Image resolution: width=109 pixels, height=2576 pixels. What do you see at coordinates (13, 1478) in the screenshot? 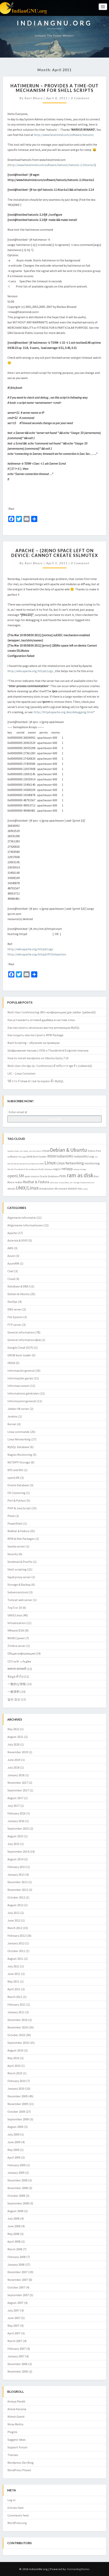
I see `openLSM` at bounding box center [13, 1478].